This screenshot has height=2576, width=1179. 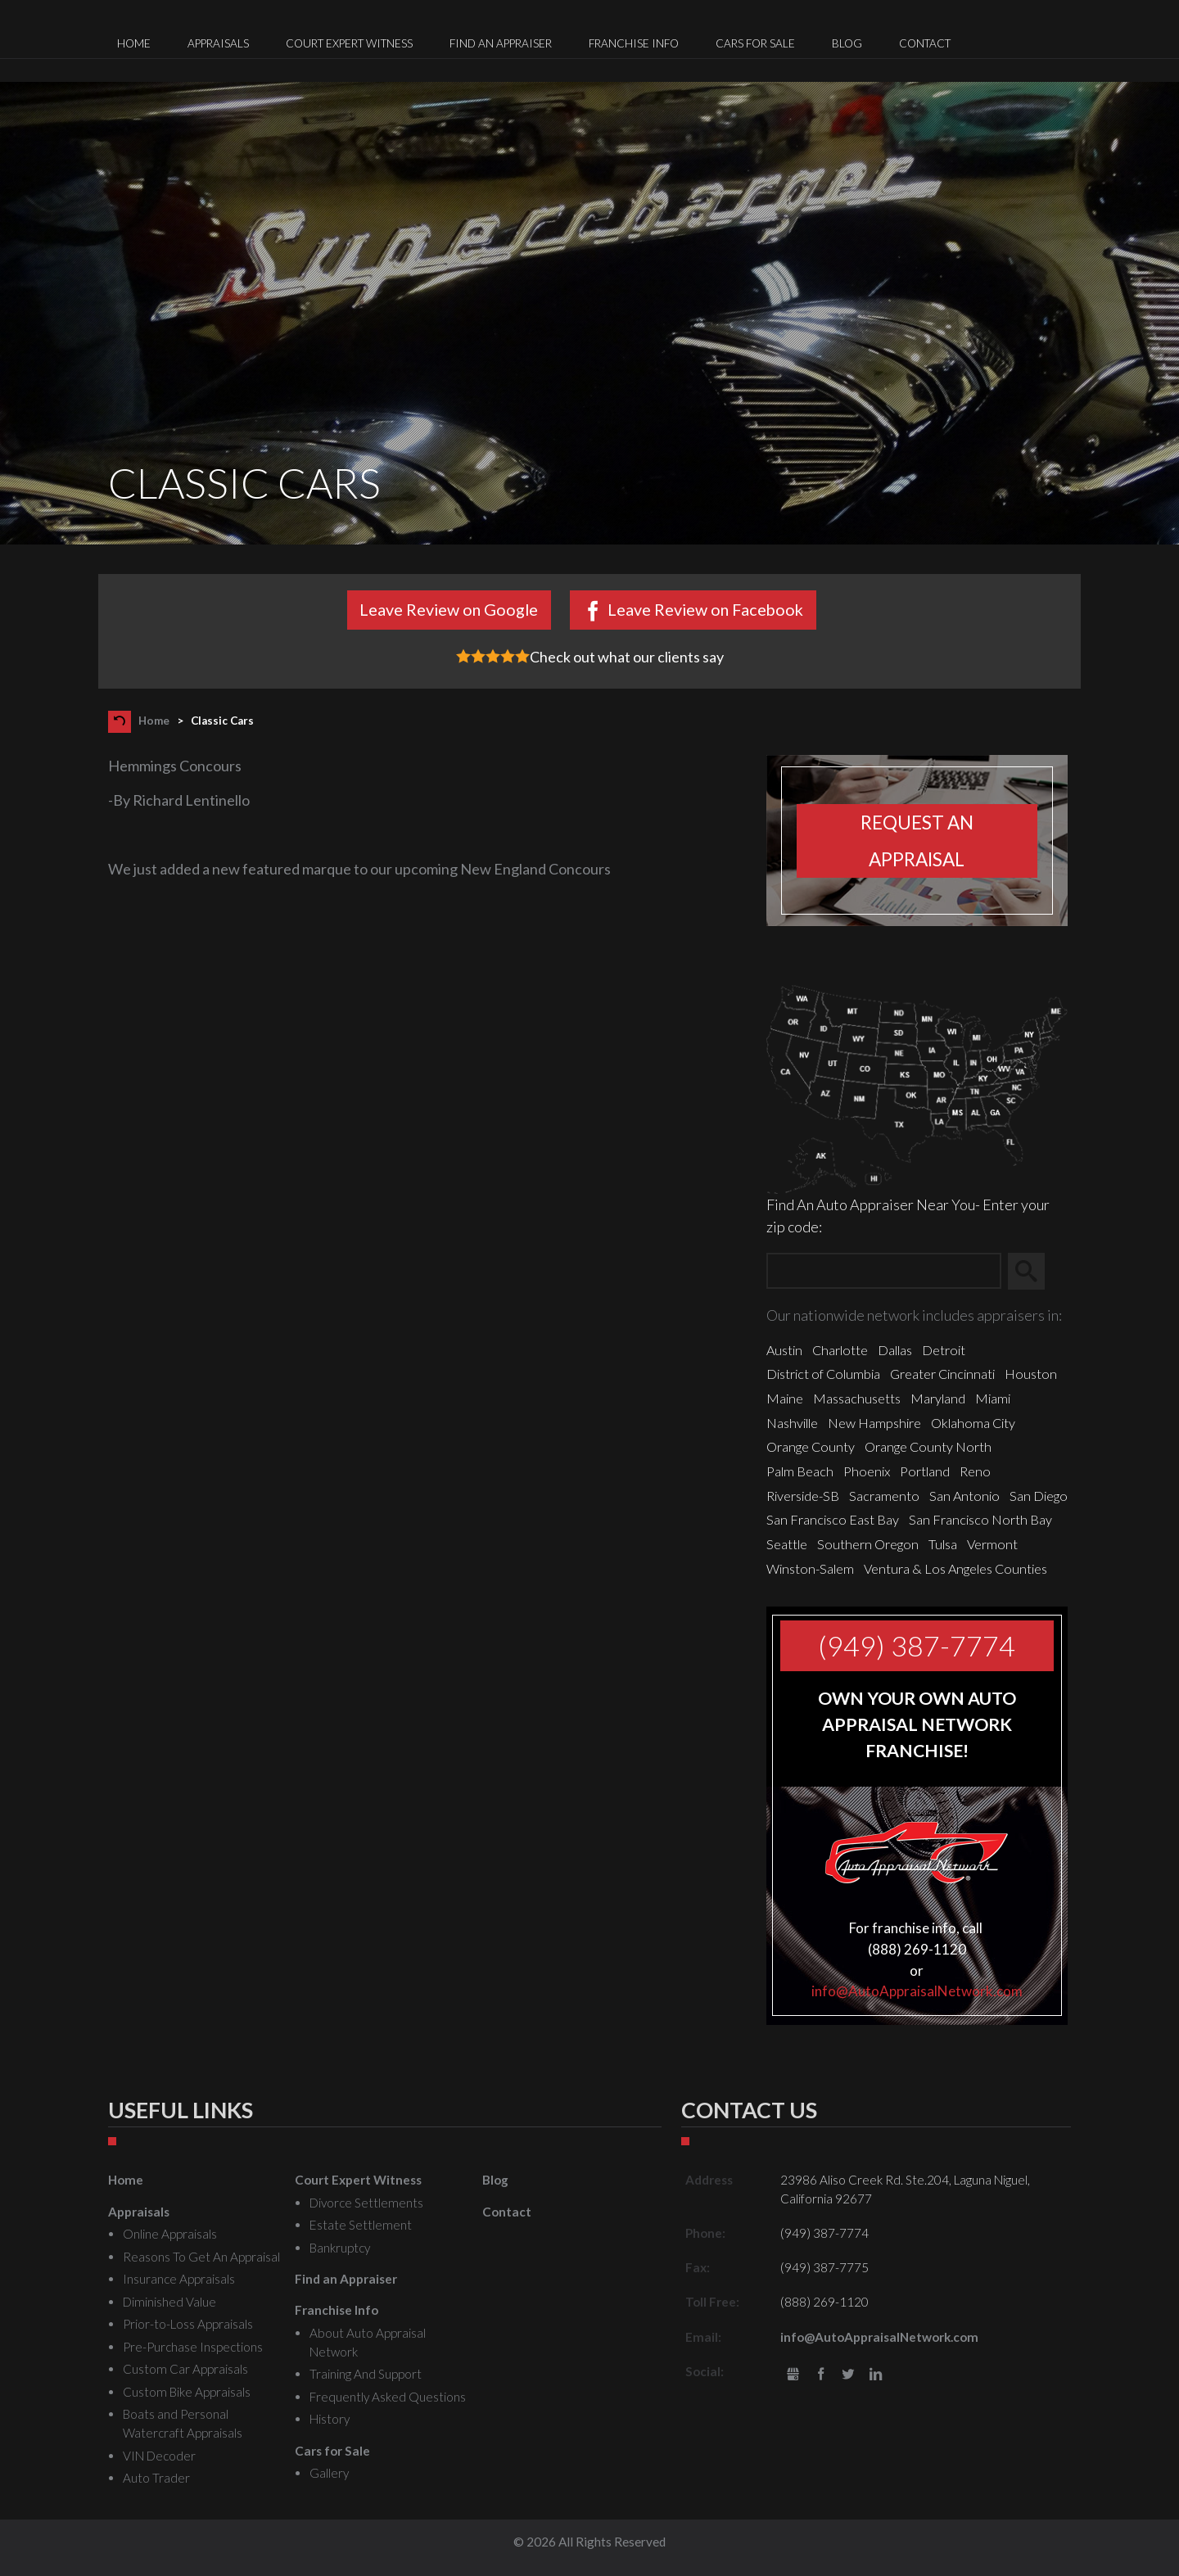 What do you see at coordinates (187, 2391) in the screenshot?
I see `Custom Bike Appraisals [menuitem]` at bounding box center [187, 2391].